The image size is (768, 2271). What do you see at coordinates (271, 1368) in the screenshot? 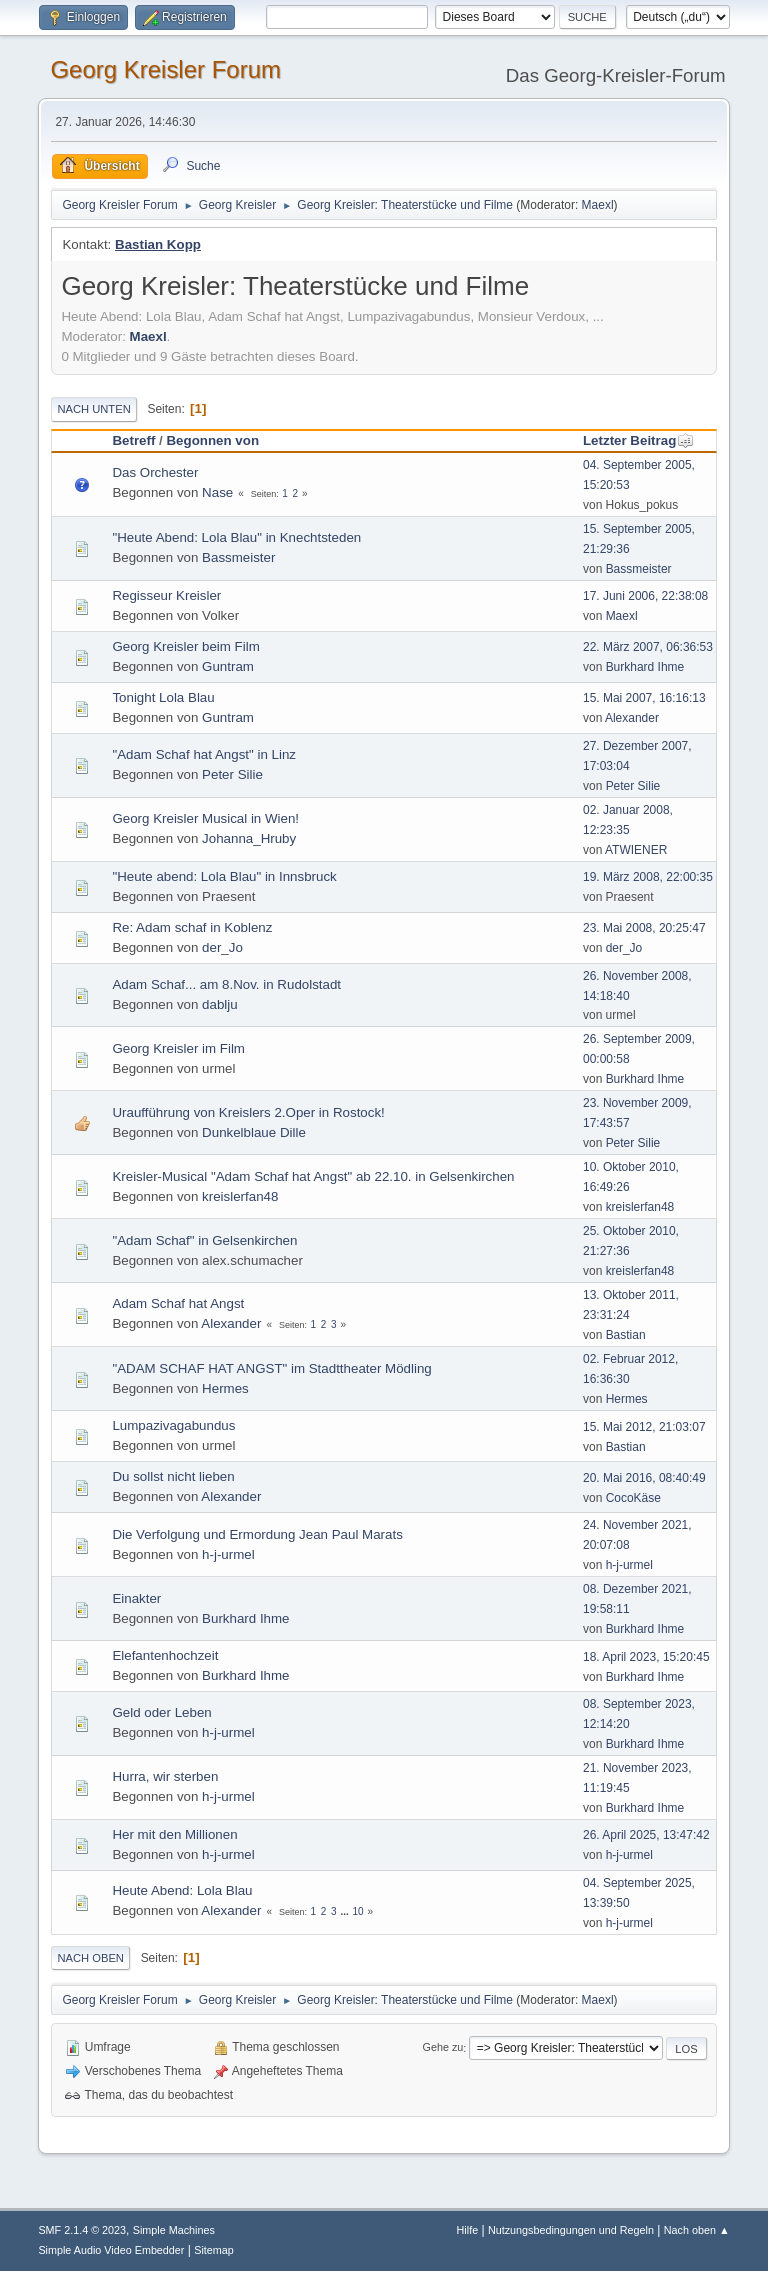
I see `"ADAM SCHAF HAT ANGST" im Stadttheater Mödling` at bounding box center [271, 1368].